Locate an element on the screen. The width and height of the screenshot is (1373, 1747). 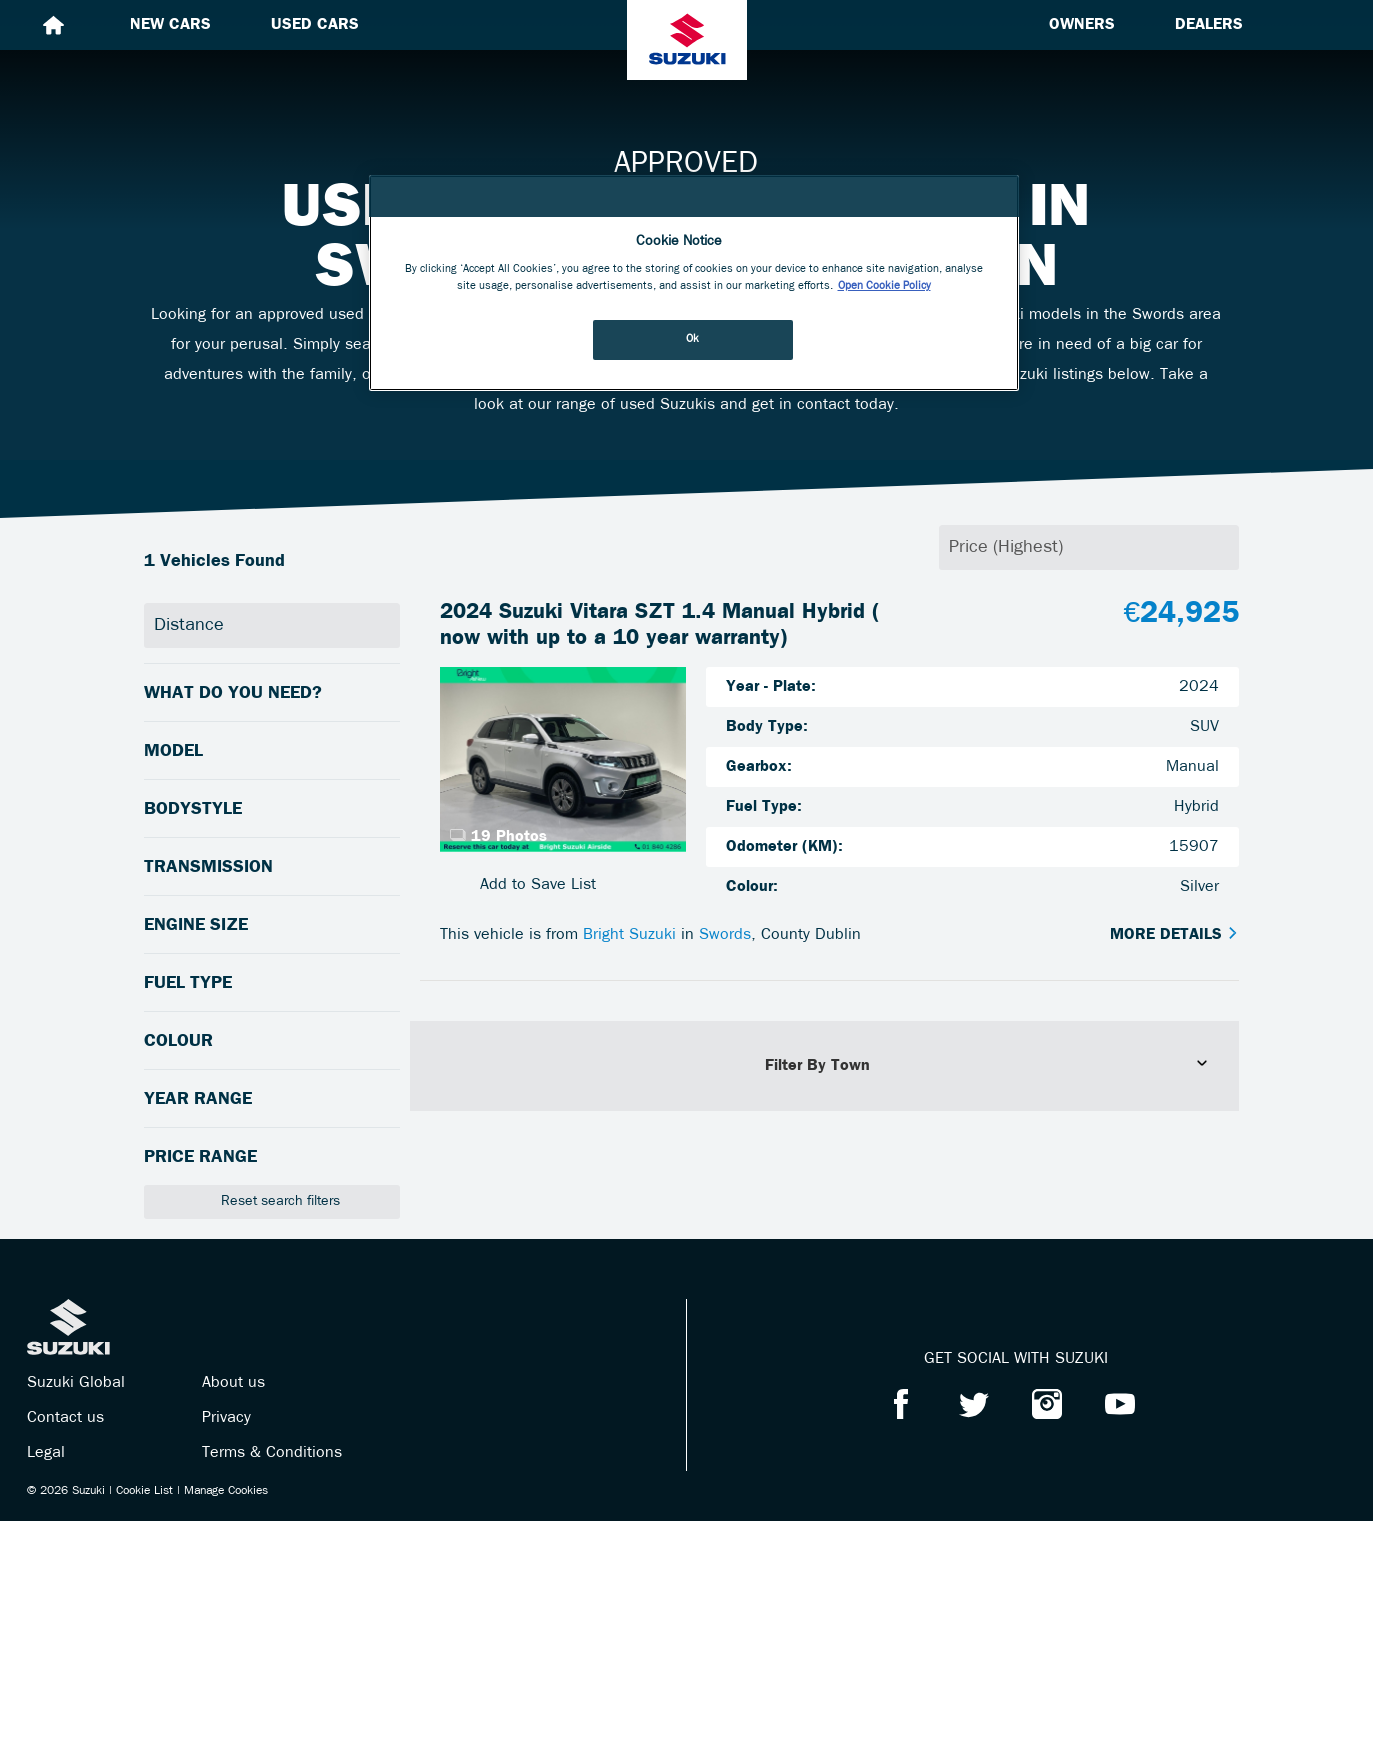
Legal is located at coordinates (46, 1453).